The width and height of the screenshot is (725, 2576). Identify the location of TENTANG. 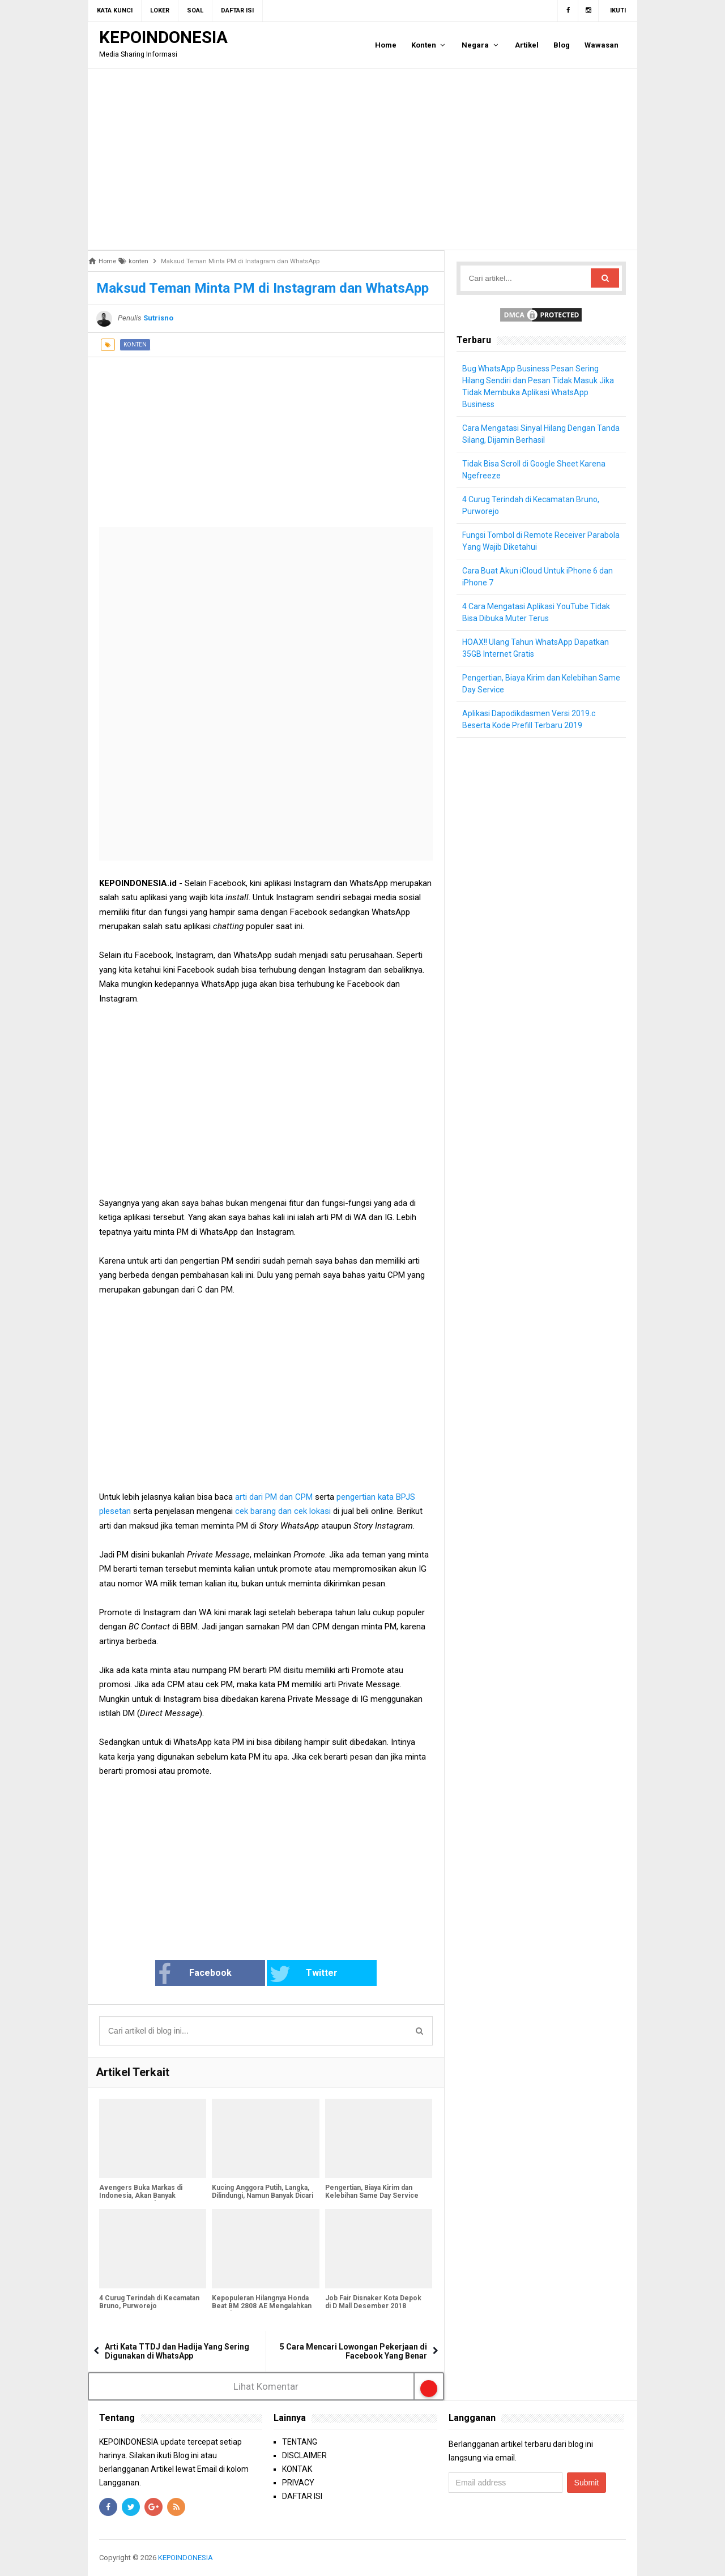
(299, 2441).